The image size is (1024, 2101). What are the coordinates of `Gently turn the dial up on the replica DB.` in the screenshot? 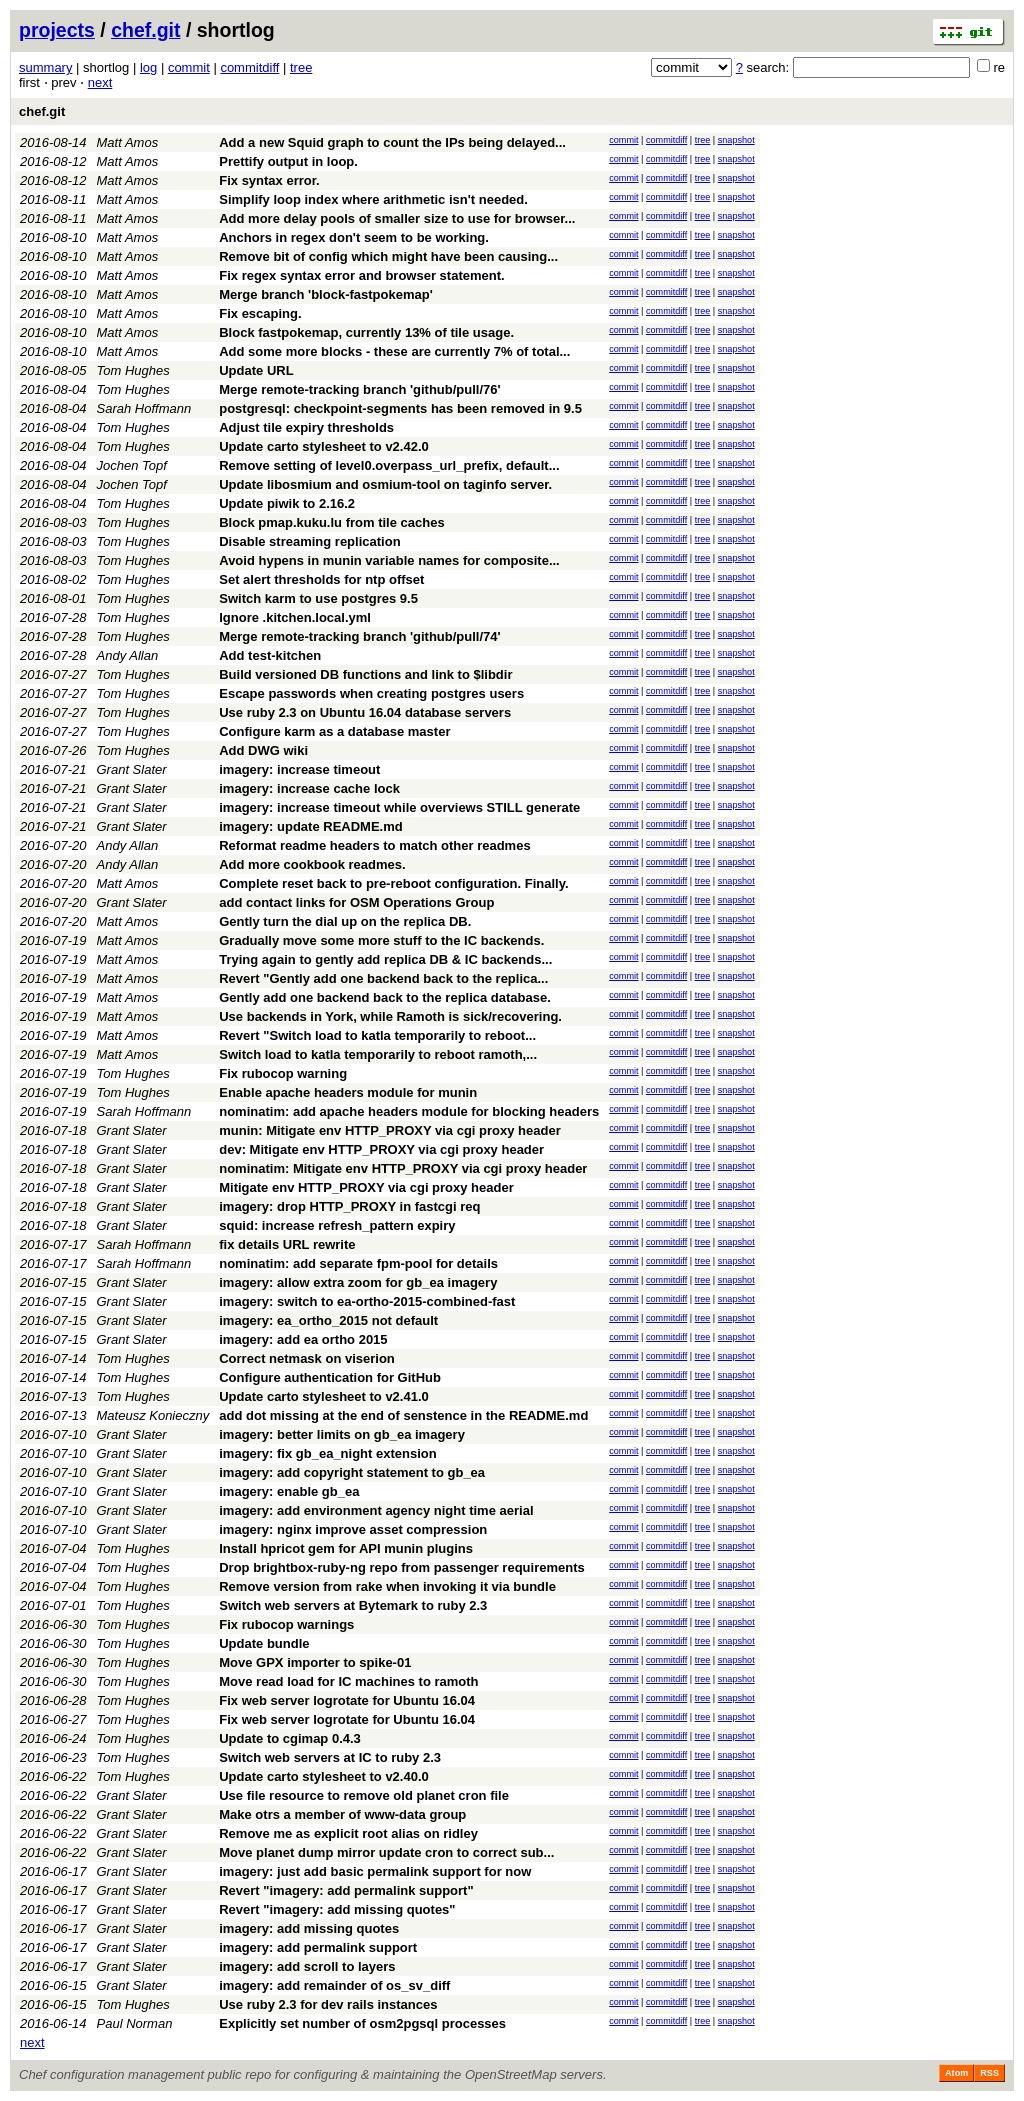 It's located at (345, 921).